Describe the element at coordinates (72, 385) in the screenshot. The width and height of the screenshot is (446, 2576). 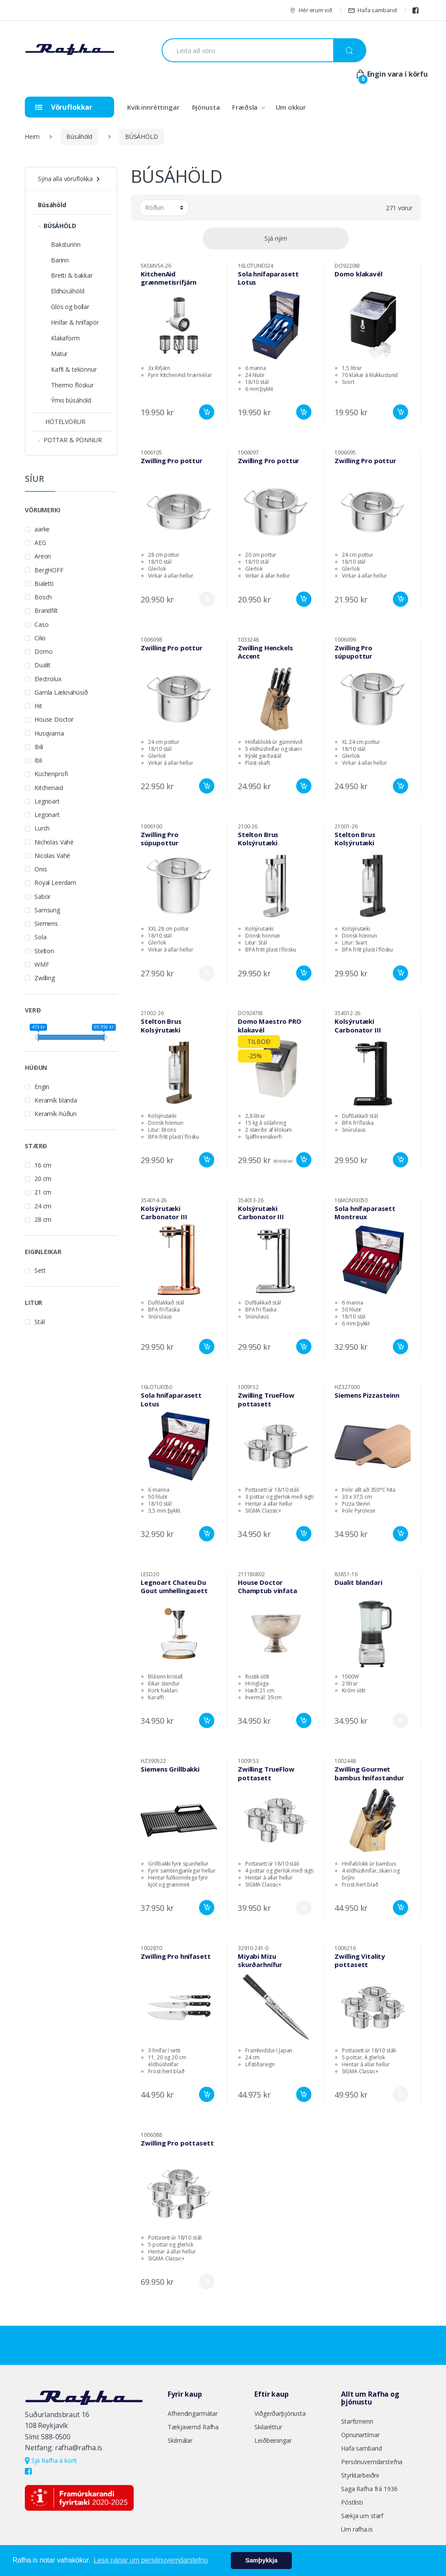
I see `Thermo flöskur` at that location.